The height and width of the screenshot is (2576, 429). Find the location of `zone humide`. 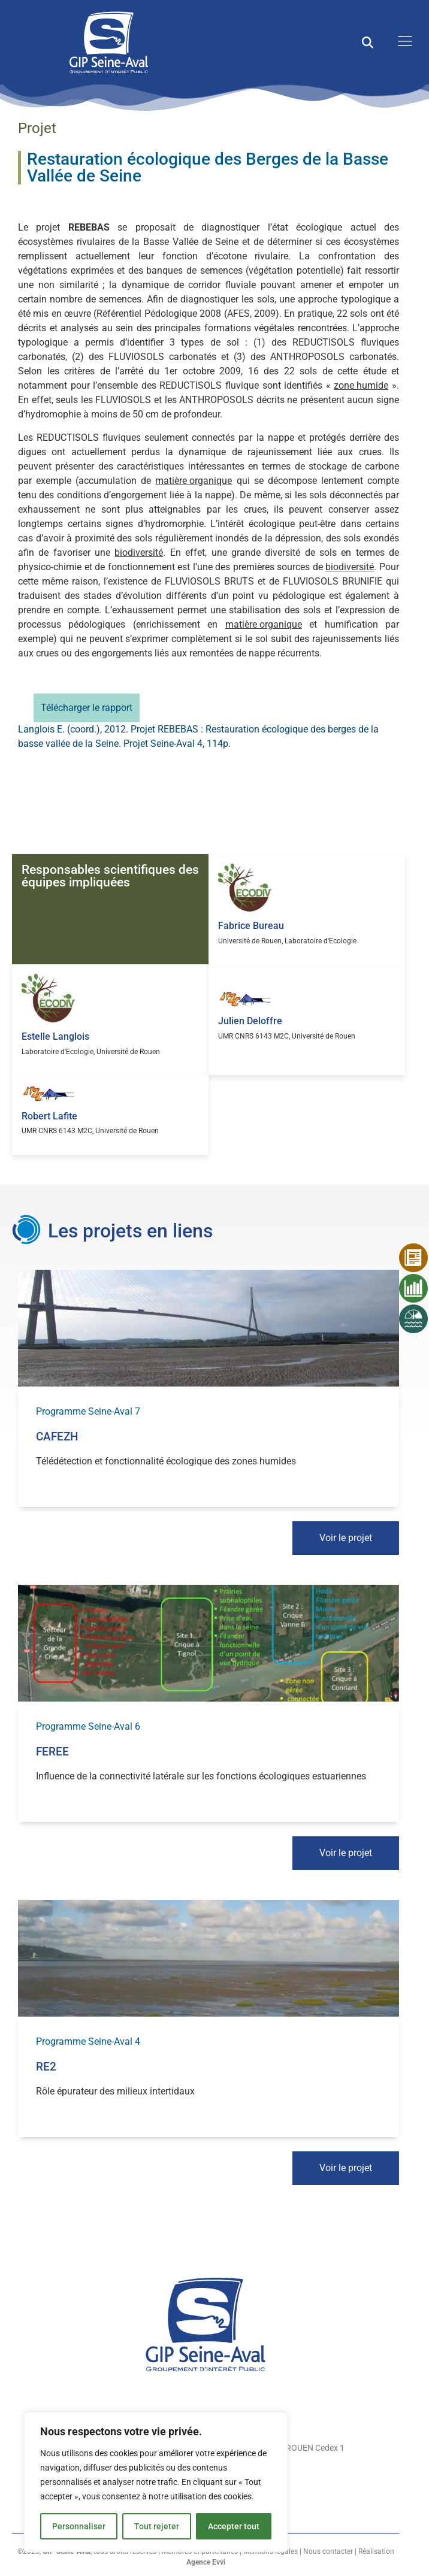

zone humide is located at coordinates (361, 385).